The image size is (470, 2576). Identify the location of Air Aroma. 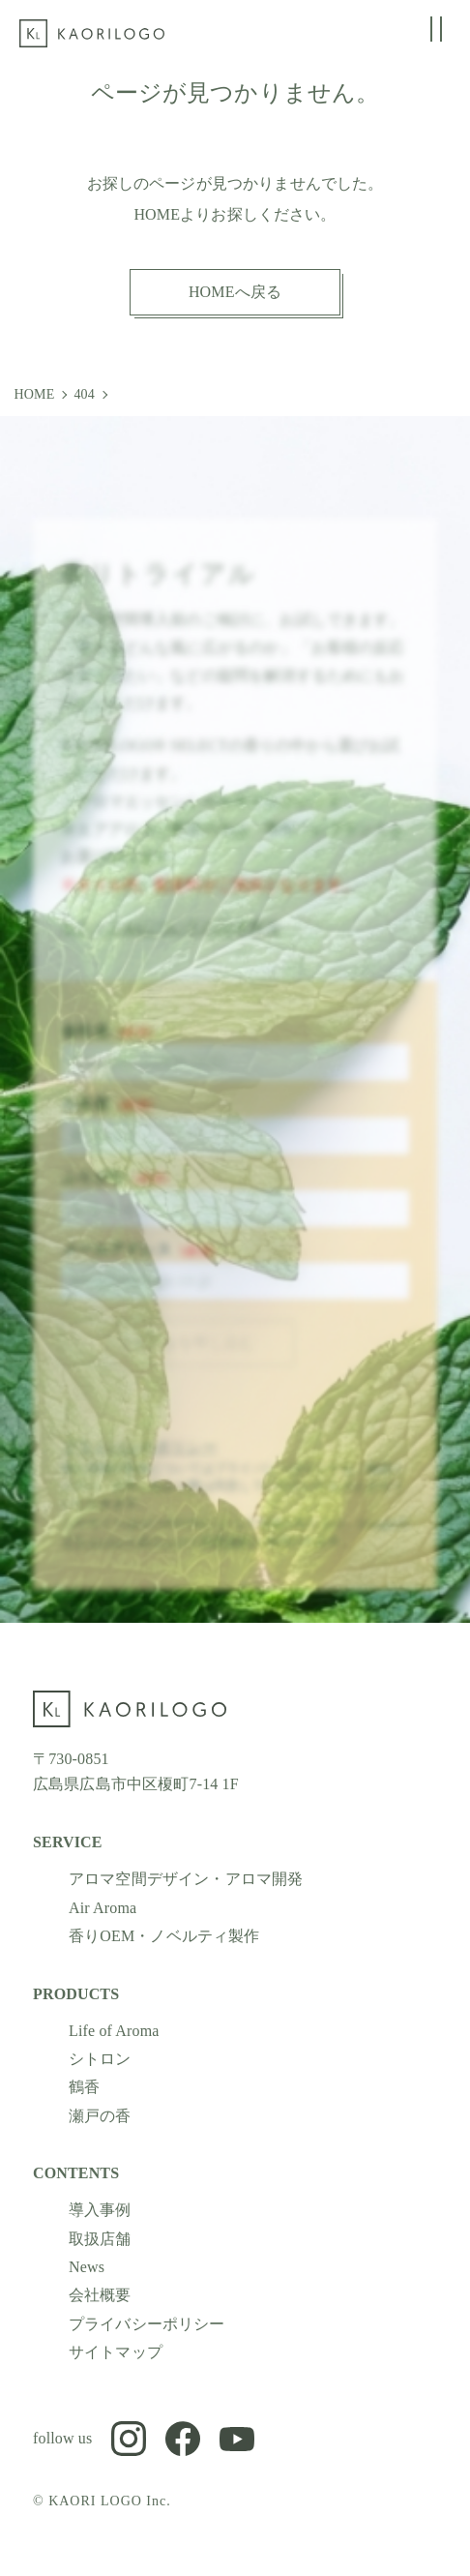
(102, 1908).